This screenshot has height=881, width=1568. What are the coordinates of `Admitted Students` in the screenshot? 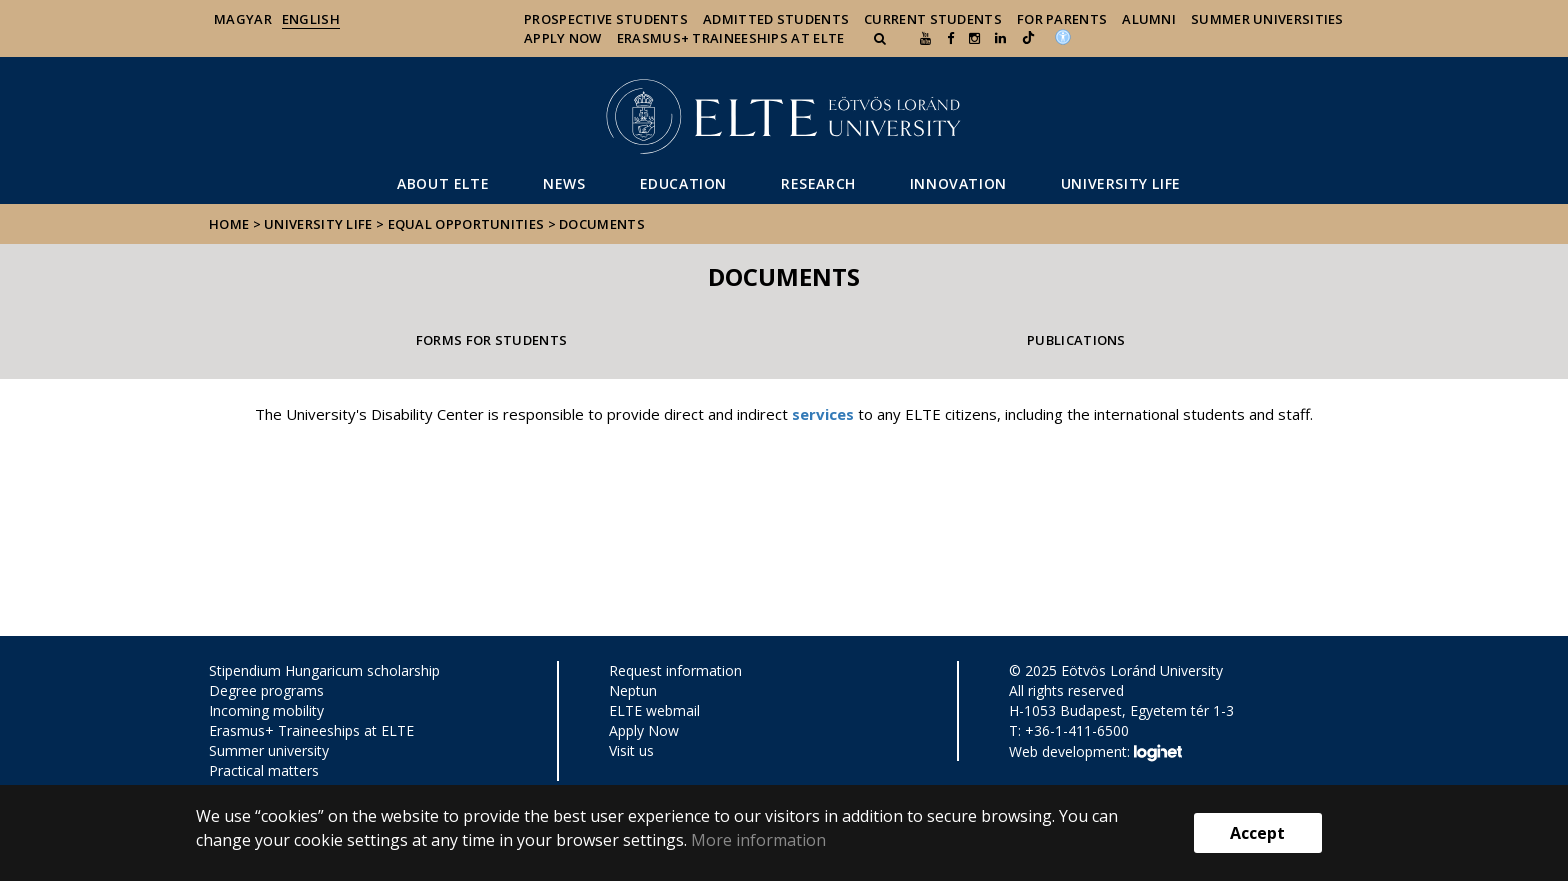 It's located at (776, 19).